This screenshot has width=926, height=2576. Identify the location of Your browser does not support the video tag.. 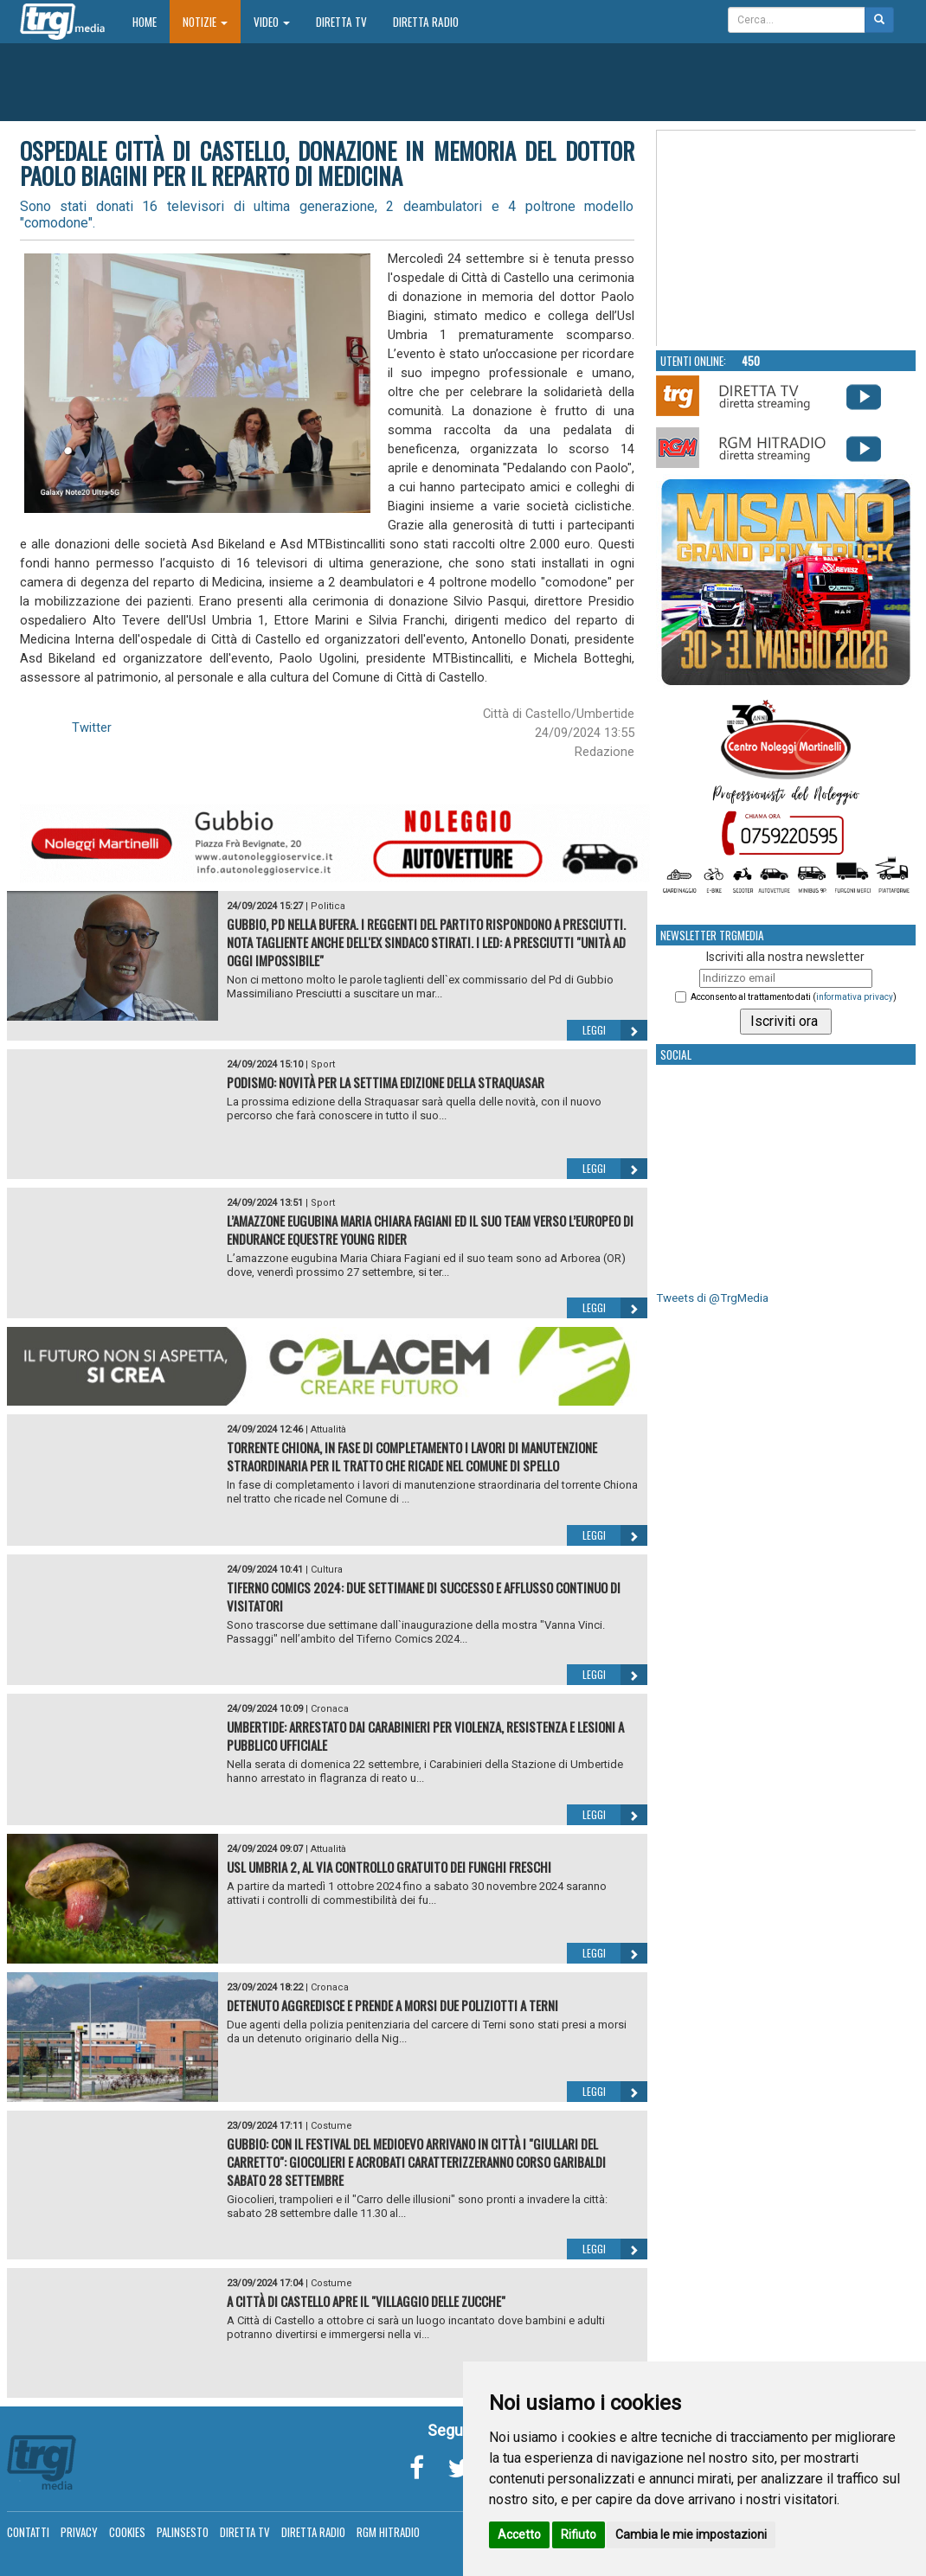
(786, 239).